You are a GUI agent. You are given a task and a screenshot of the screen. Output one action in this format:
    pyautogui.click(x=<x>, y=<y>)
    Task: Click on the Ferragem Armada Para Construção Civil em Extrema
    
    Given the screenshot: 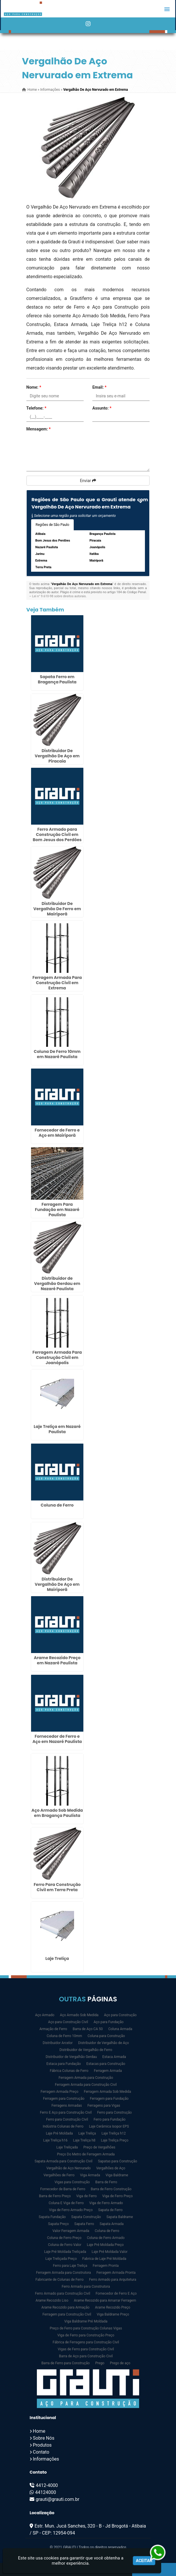 What is the action you would take?
    pyautogui.click(x=57, y=983)
    